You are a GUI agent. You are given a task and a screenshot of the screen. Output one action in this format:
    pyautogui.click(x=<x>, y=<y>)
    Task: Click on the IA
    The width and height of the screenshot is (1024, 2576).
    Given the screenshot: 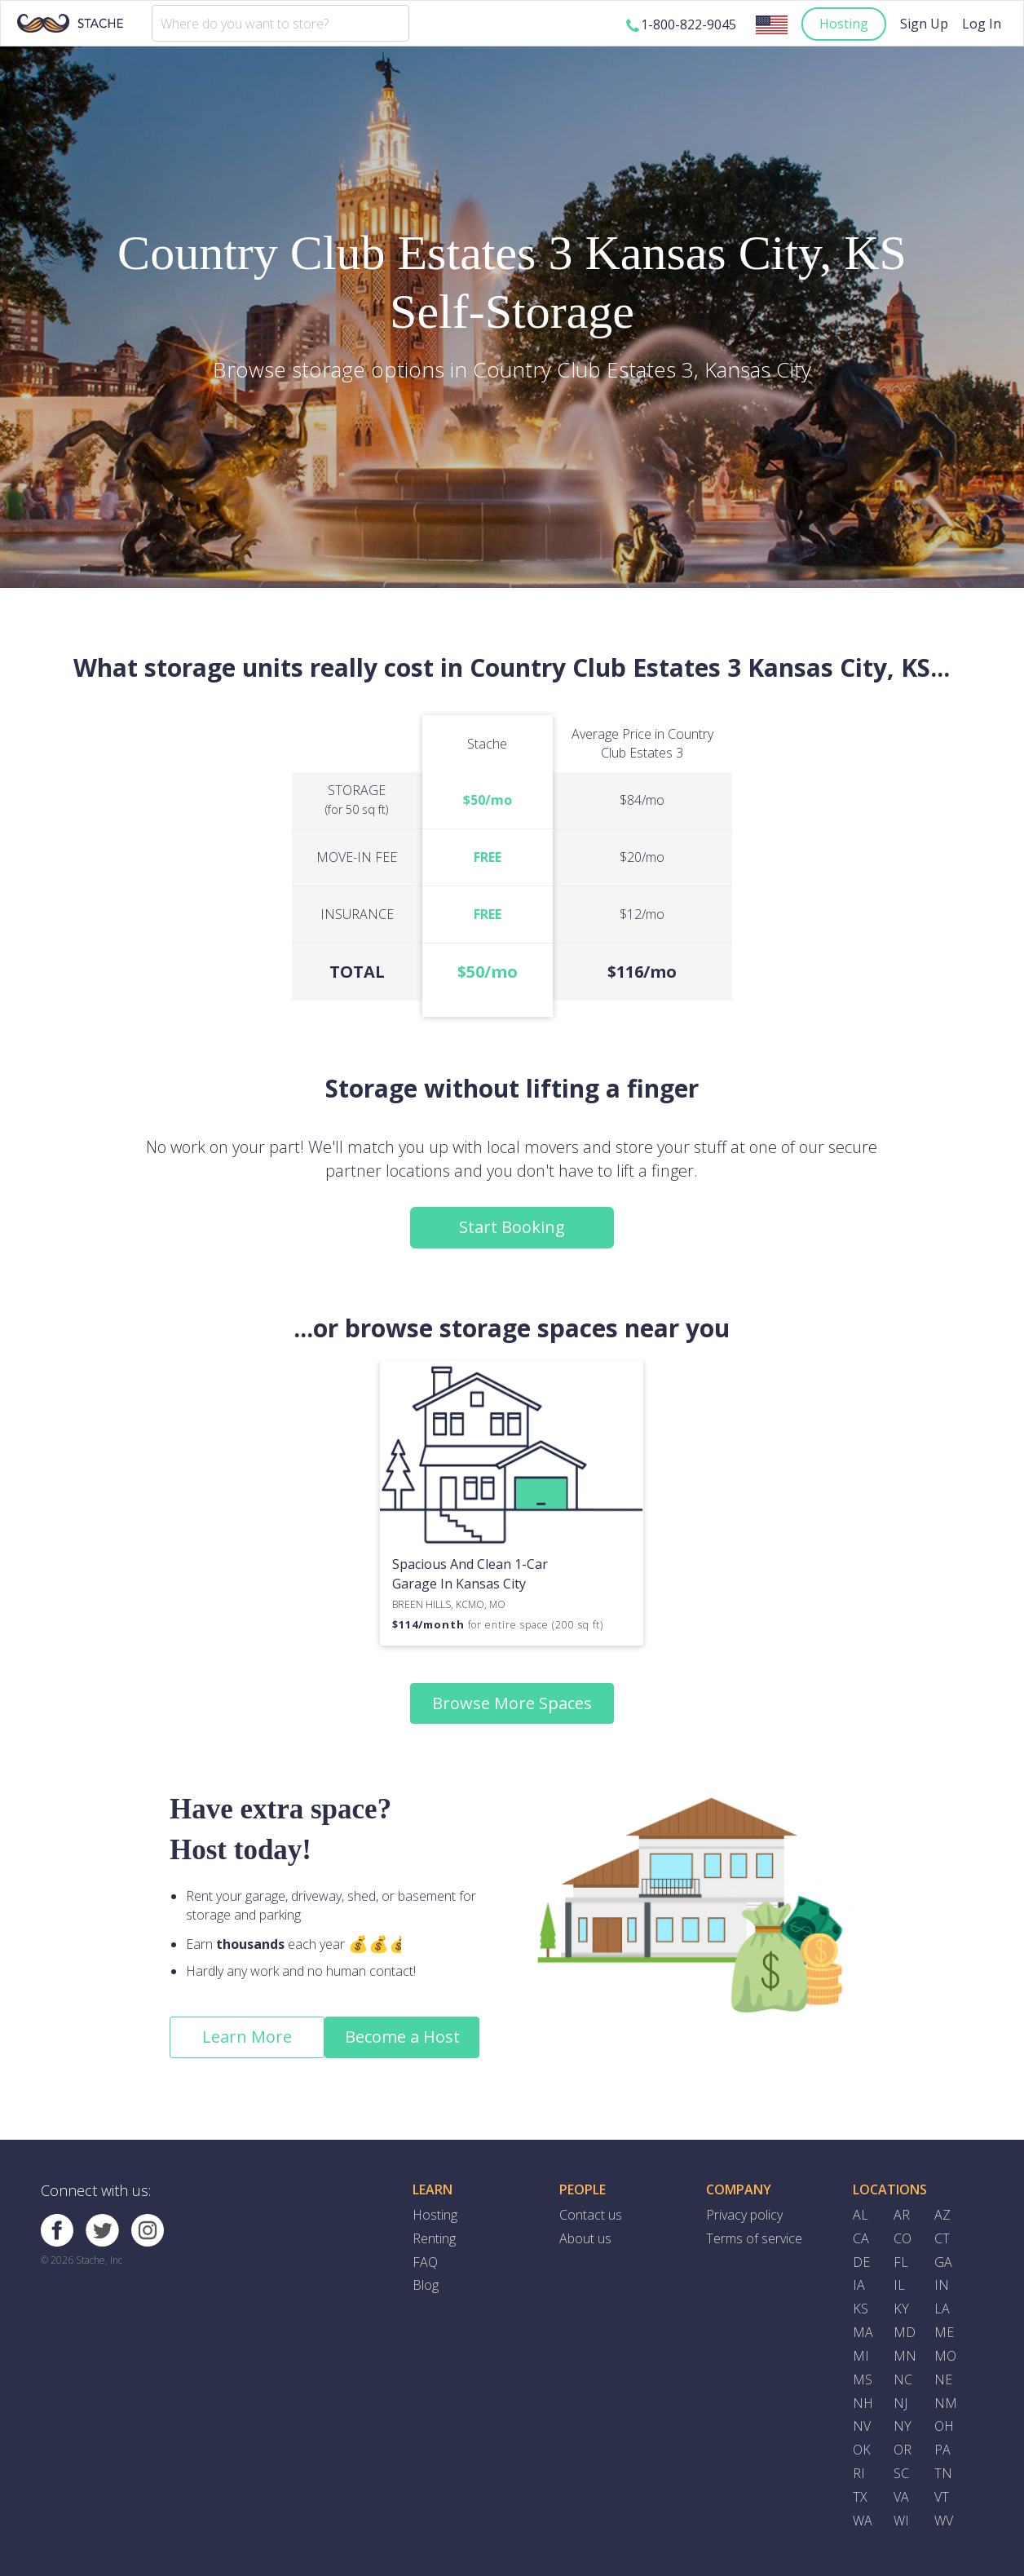 What is the action you would take?
    pyautogui.click(x=859, y=2285)
    